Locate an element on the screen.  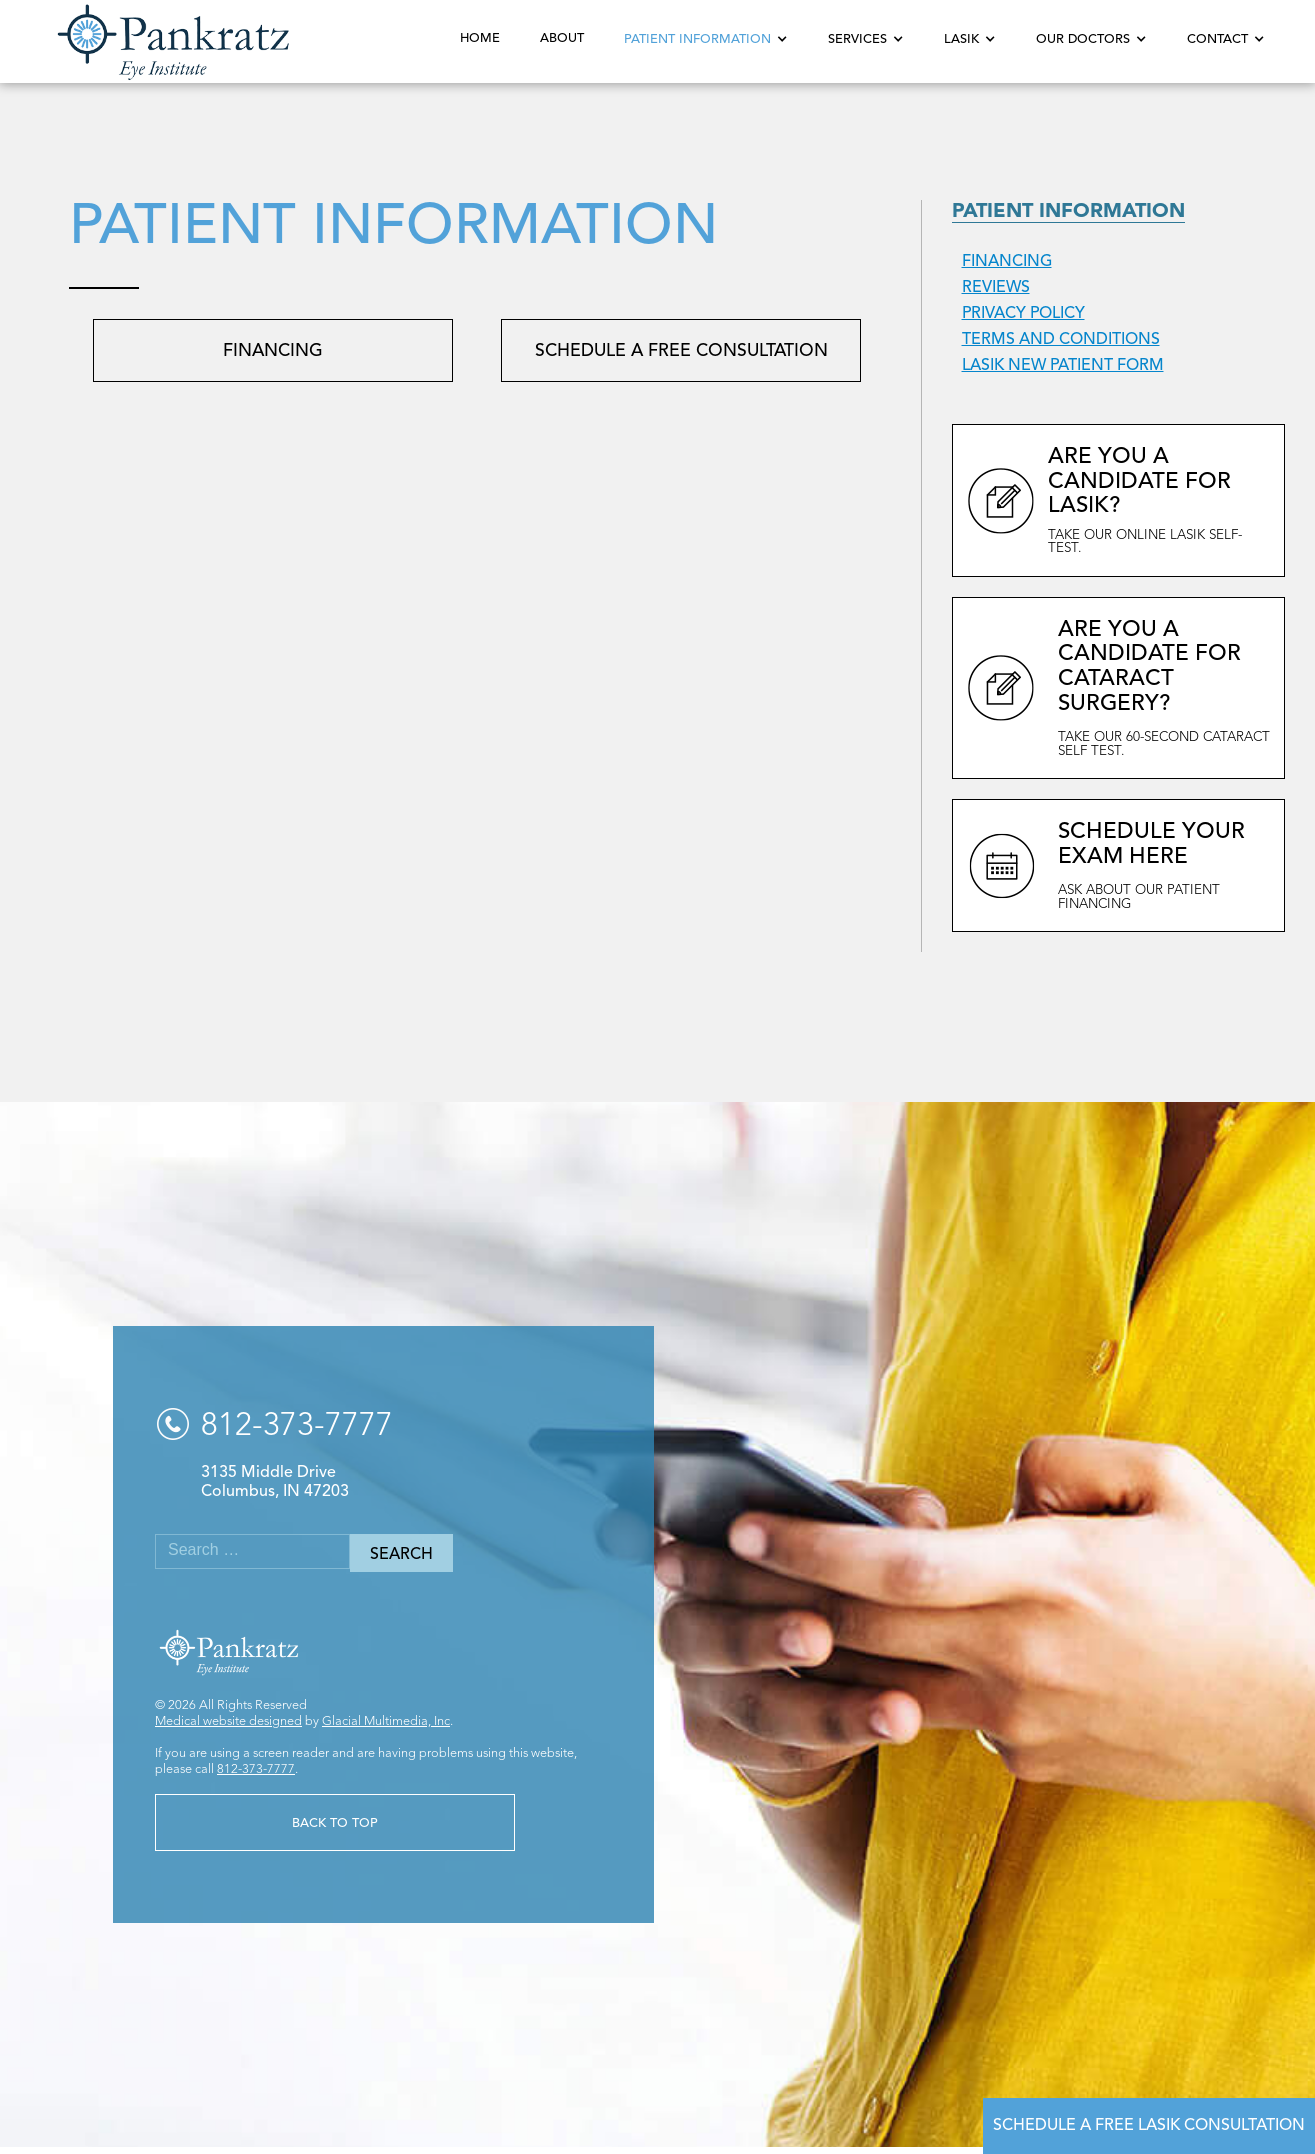
Our Doctors is located at coordinates (1083, 39).